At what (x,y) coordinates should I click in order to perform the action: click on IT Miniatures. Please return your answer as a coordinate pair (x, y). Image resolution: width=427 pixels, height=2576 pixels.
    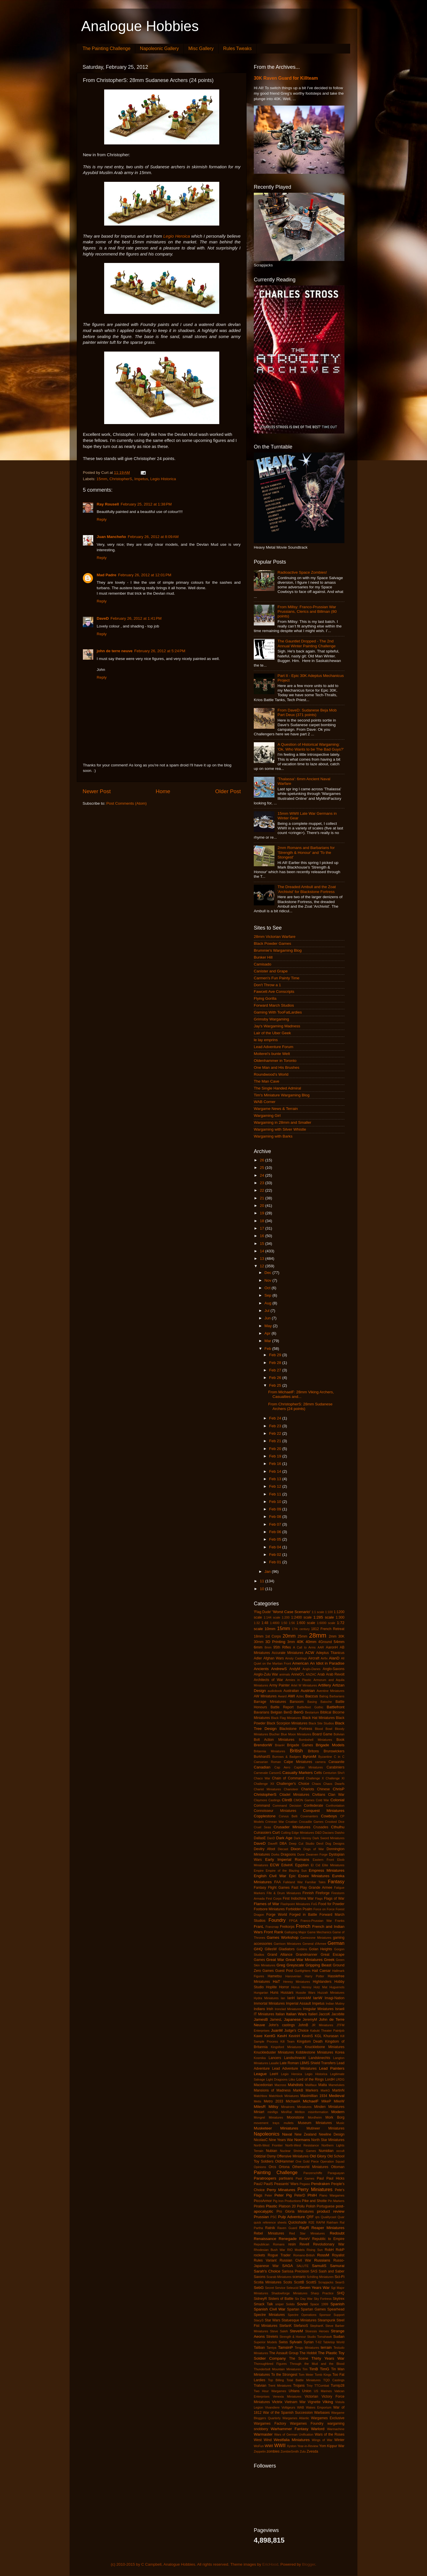
    Looking at the image, I should click on (264, 2014).